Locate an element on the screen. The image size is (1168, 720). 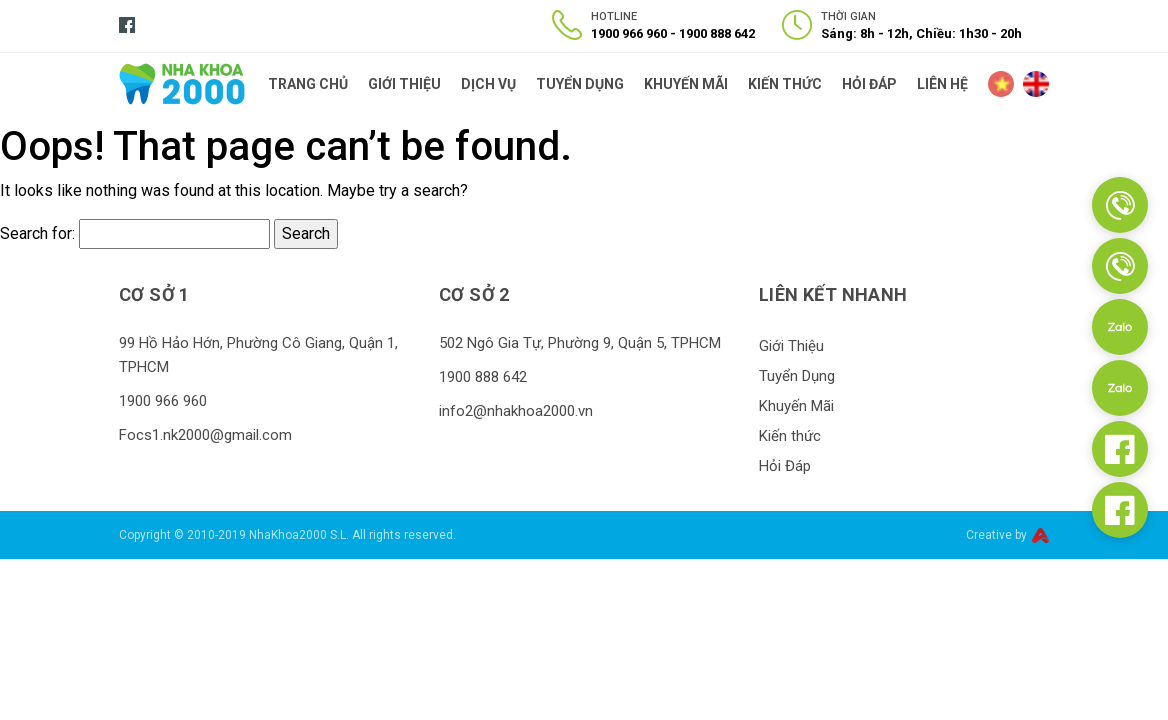
Giới Thiệu is located at coordinates (404, 84).